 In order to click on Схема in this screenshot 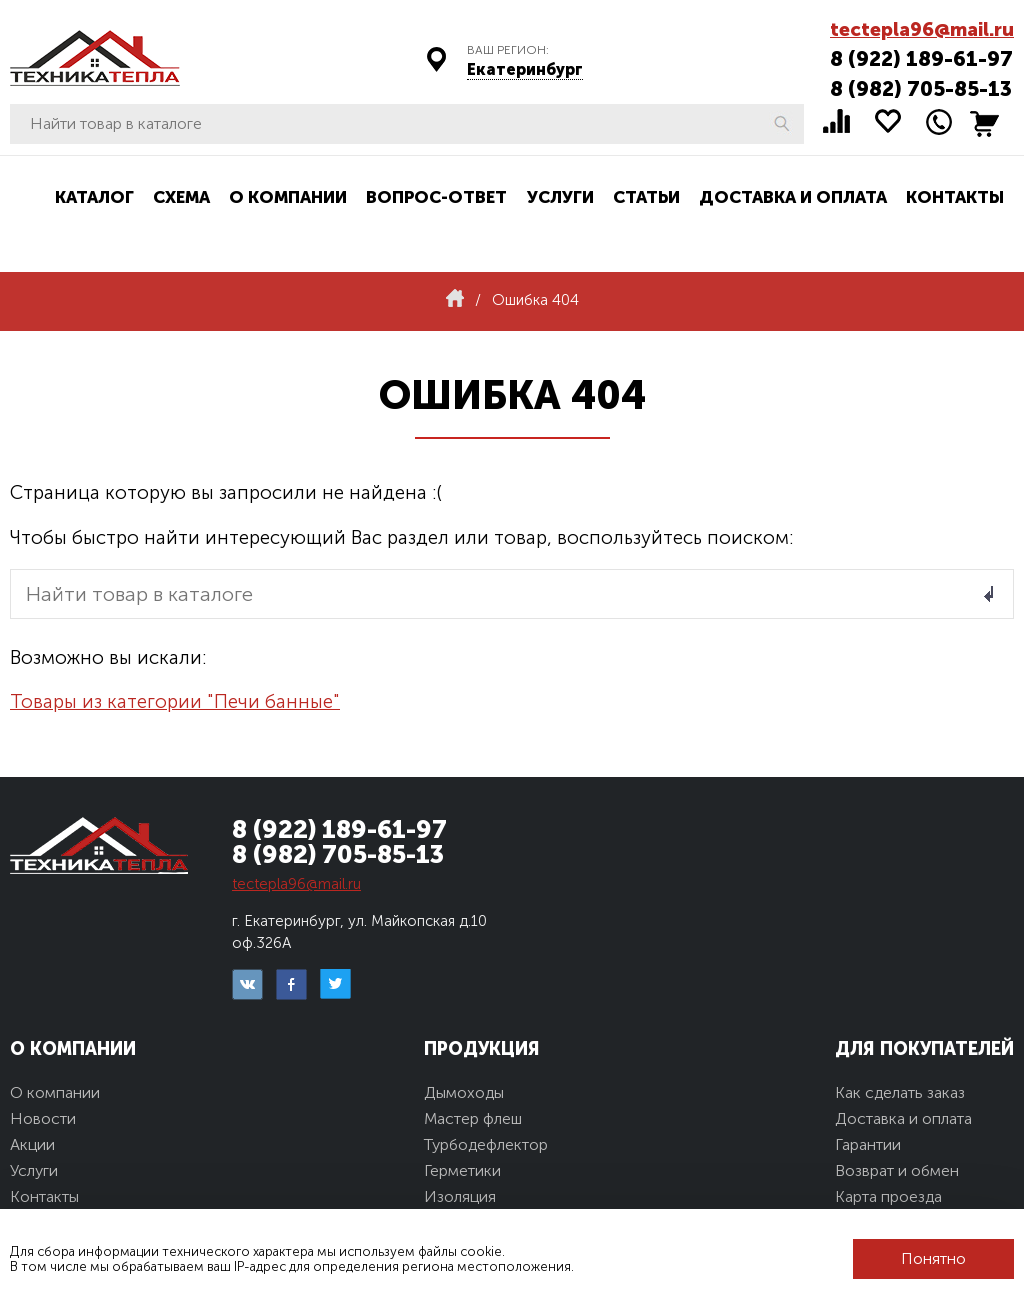, I will do `click(181, 197)`.